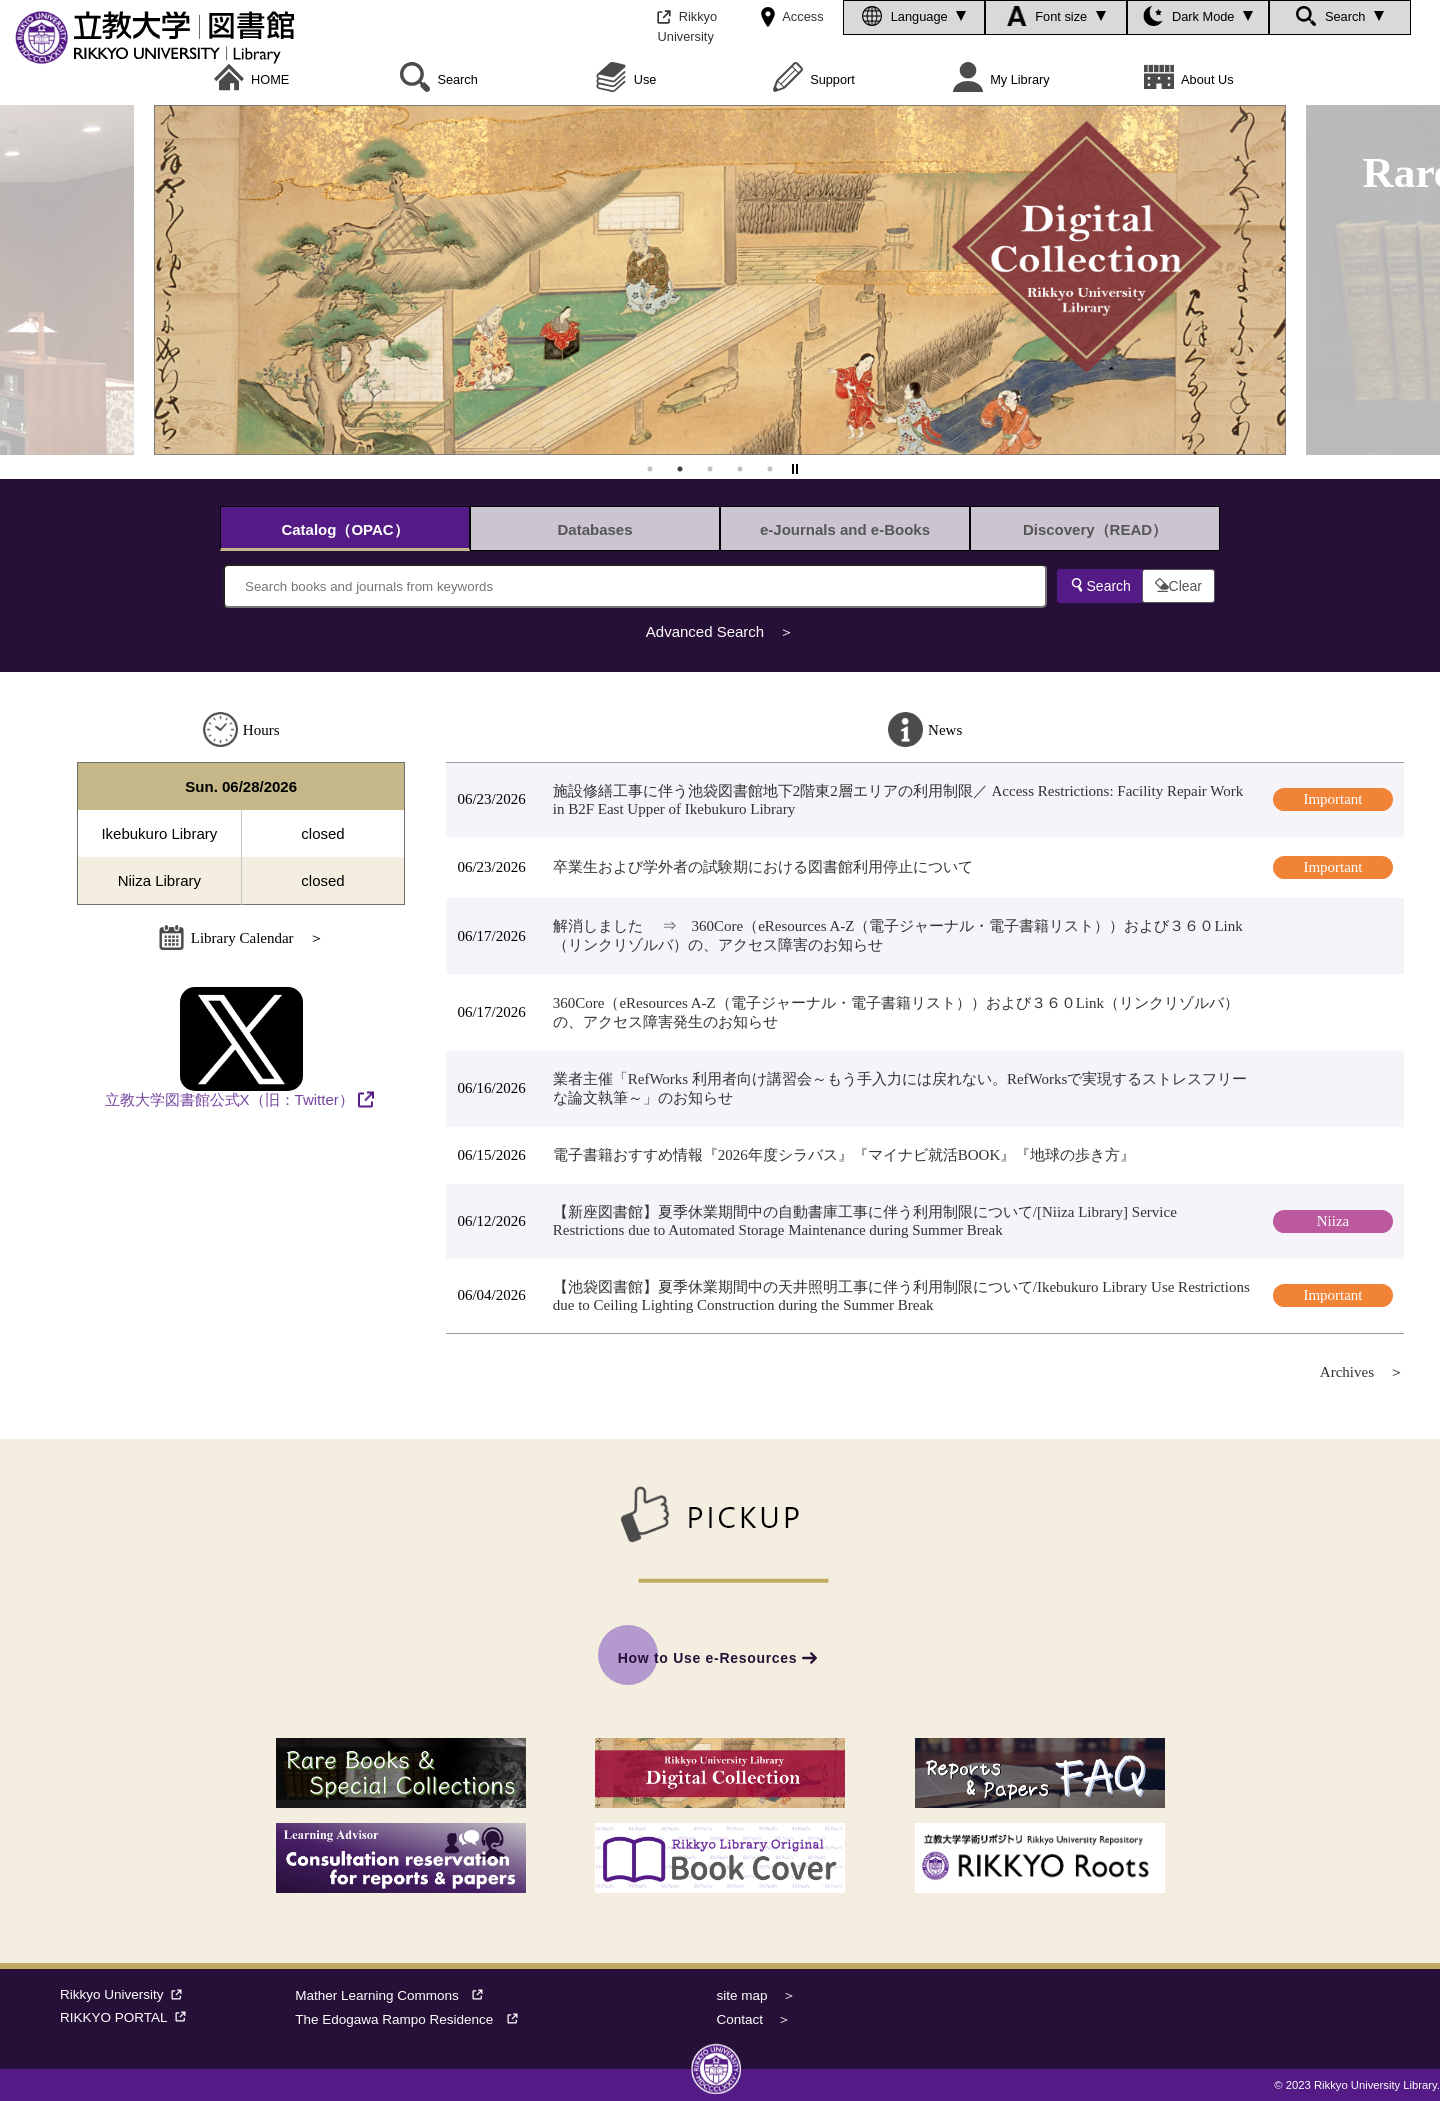 The width and height of the screenshot is (1440, 2101). I want to click on 卒業生および学外者の試験期における図書館利用停止について, so click(763, 867).